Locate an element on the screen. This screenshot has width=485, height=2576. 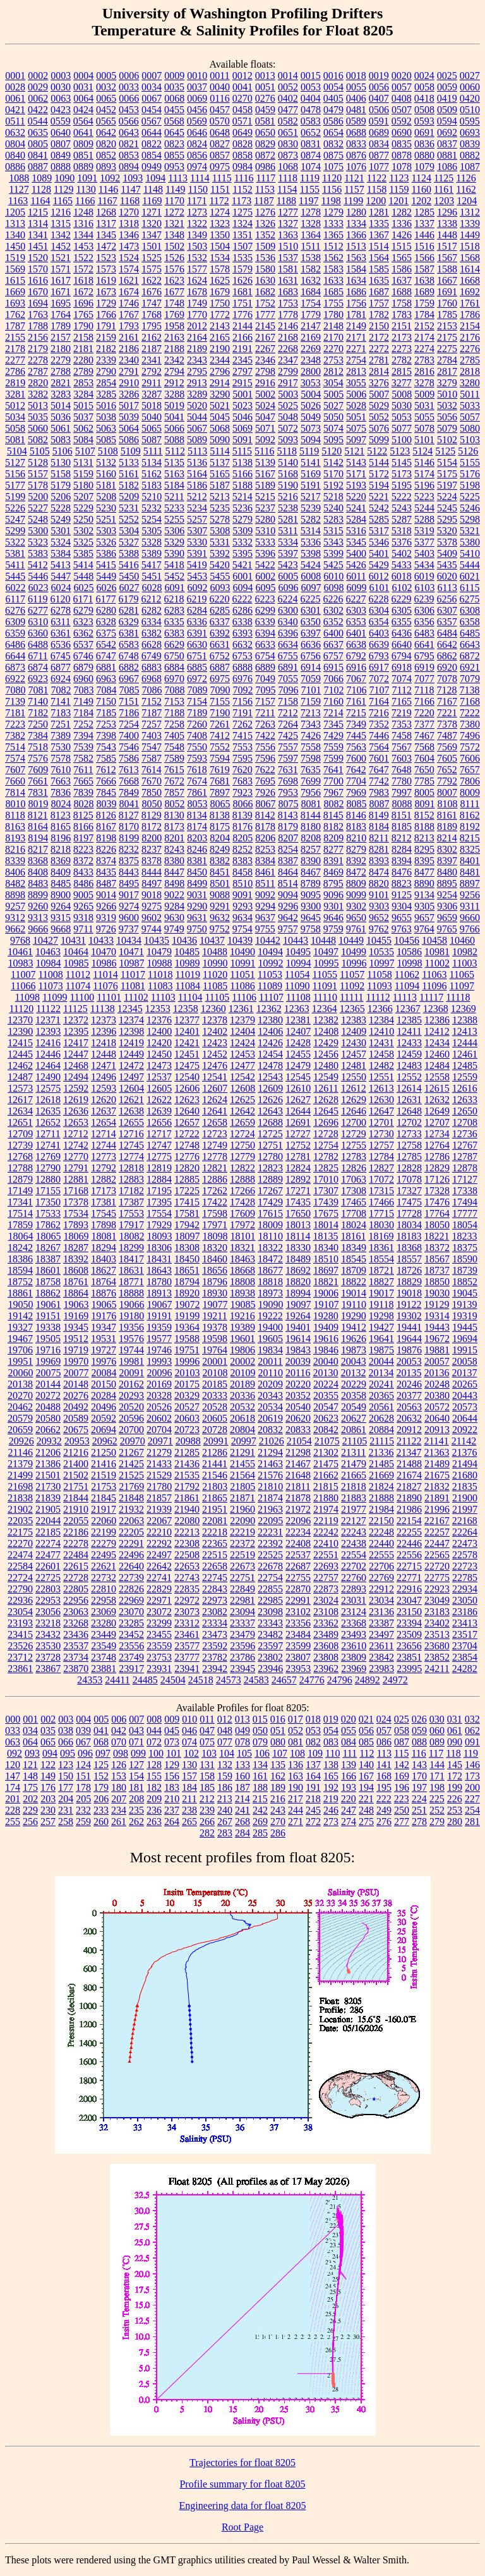
078 is located at coordinates (242, 1742).